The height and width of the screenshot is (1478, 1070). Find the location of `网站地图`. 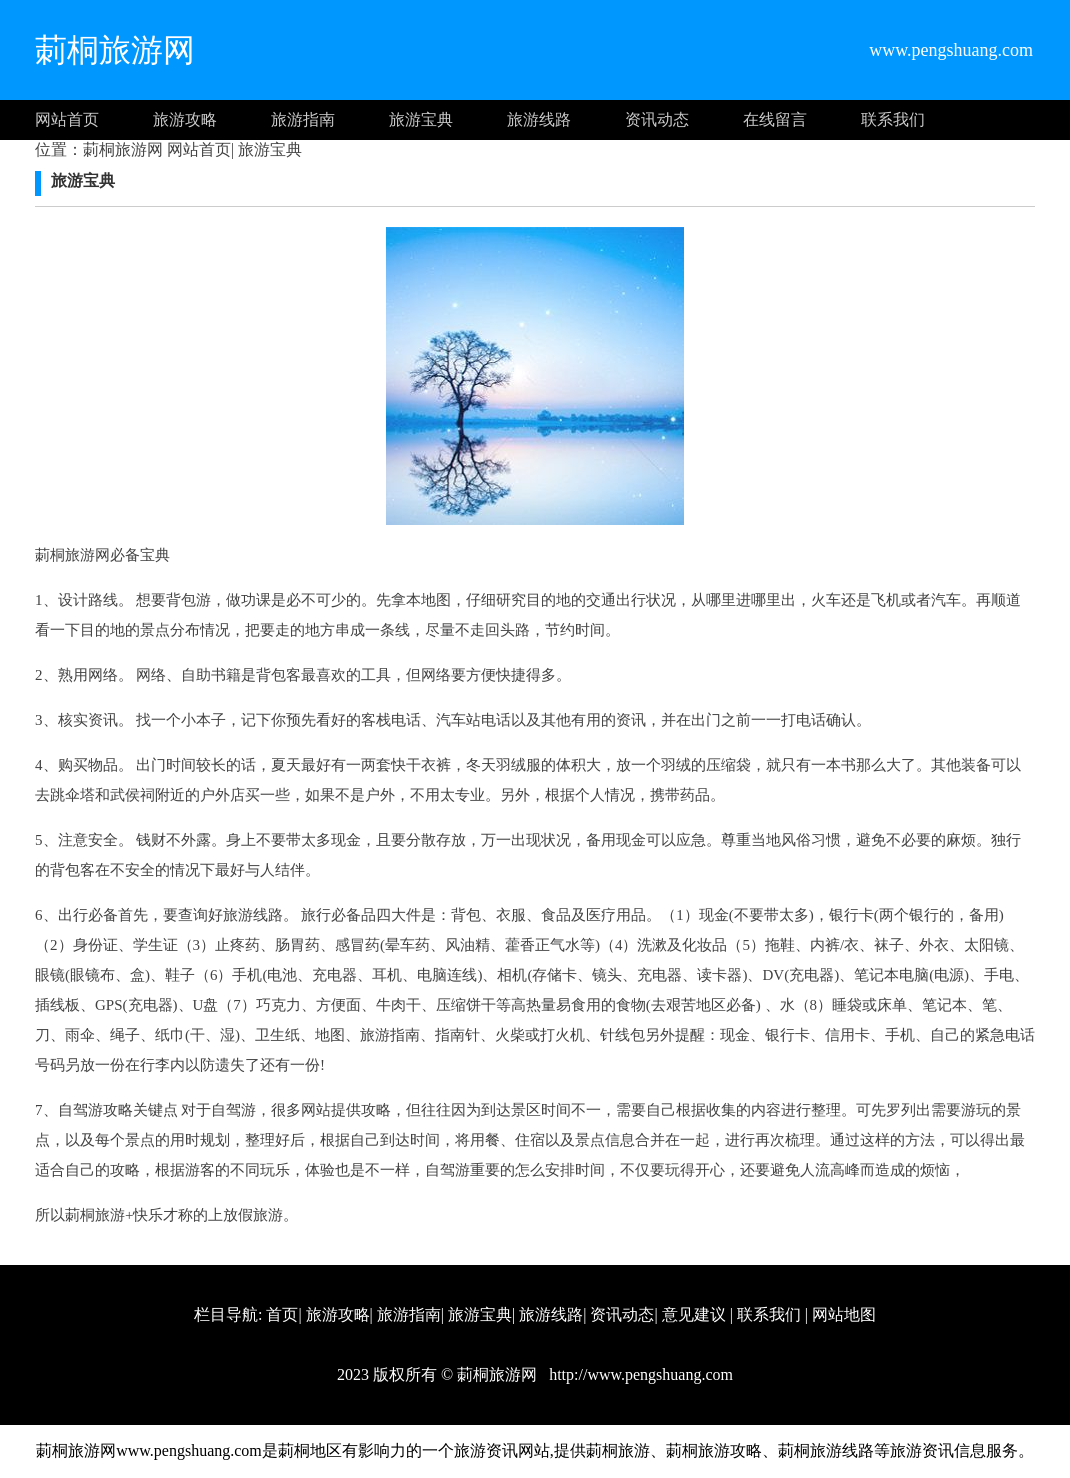

网站地图 is located at coordinates (844, 1314).